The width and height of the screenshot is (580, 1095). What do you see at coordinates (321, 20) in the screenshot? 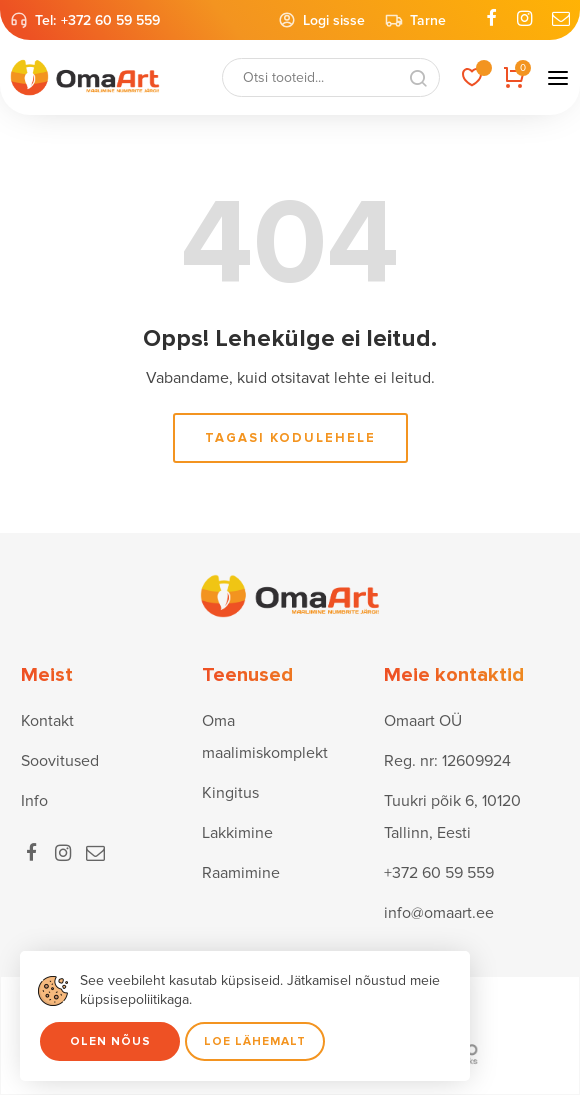
I see `Logi sisse` at bounding box center [321, 20].